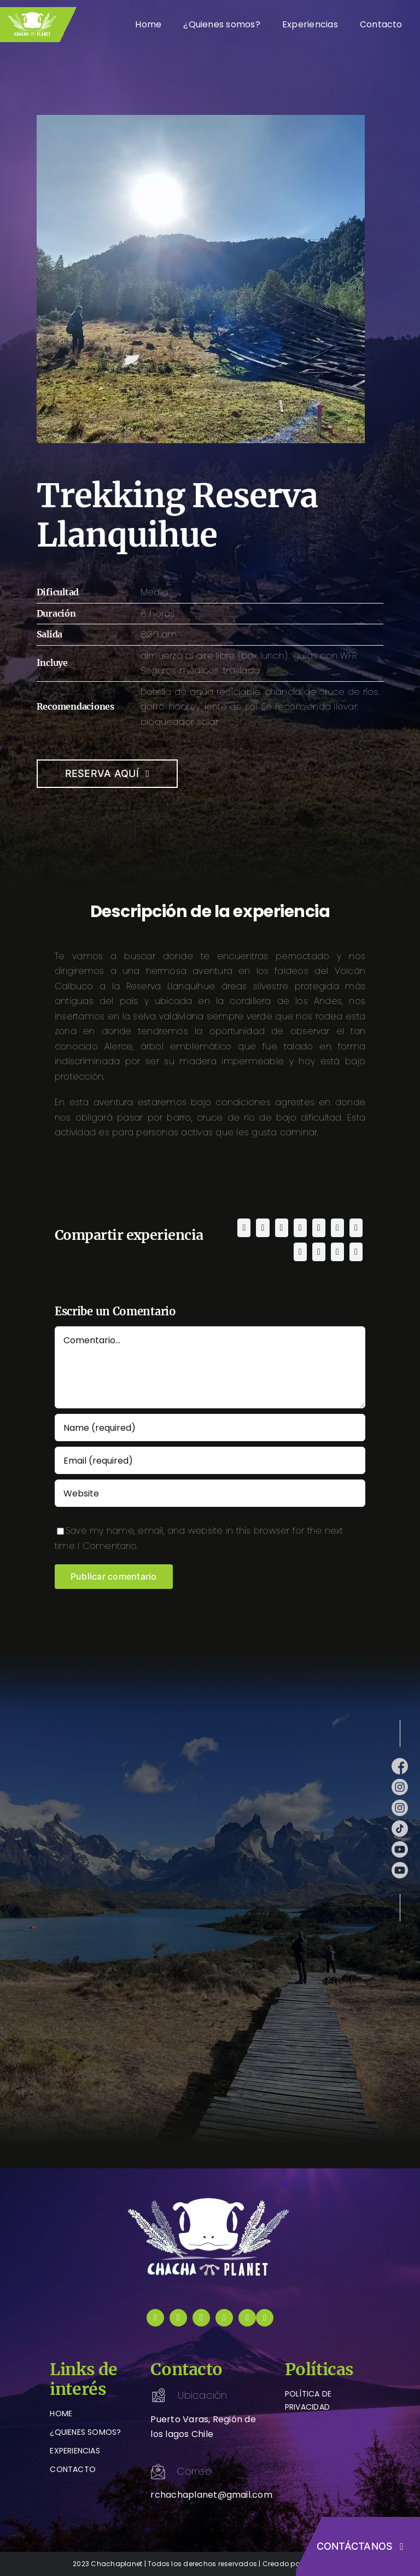  What do you see at coordinates (244, 1228) in the screenshot?
I see `[Facebook]` at bounding box center [244, 1228].